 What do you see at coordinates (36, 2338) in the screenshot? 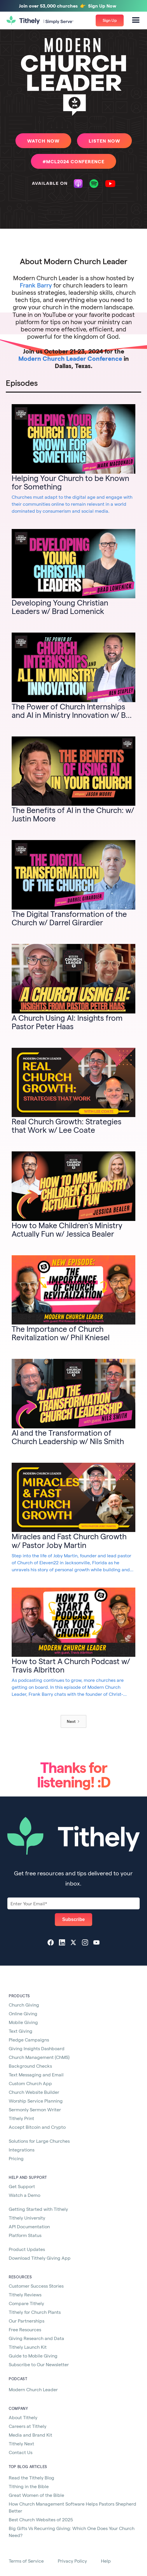
I see `Giving Research and Data` at bounding box center [36, 2338].